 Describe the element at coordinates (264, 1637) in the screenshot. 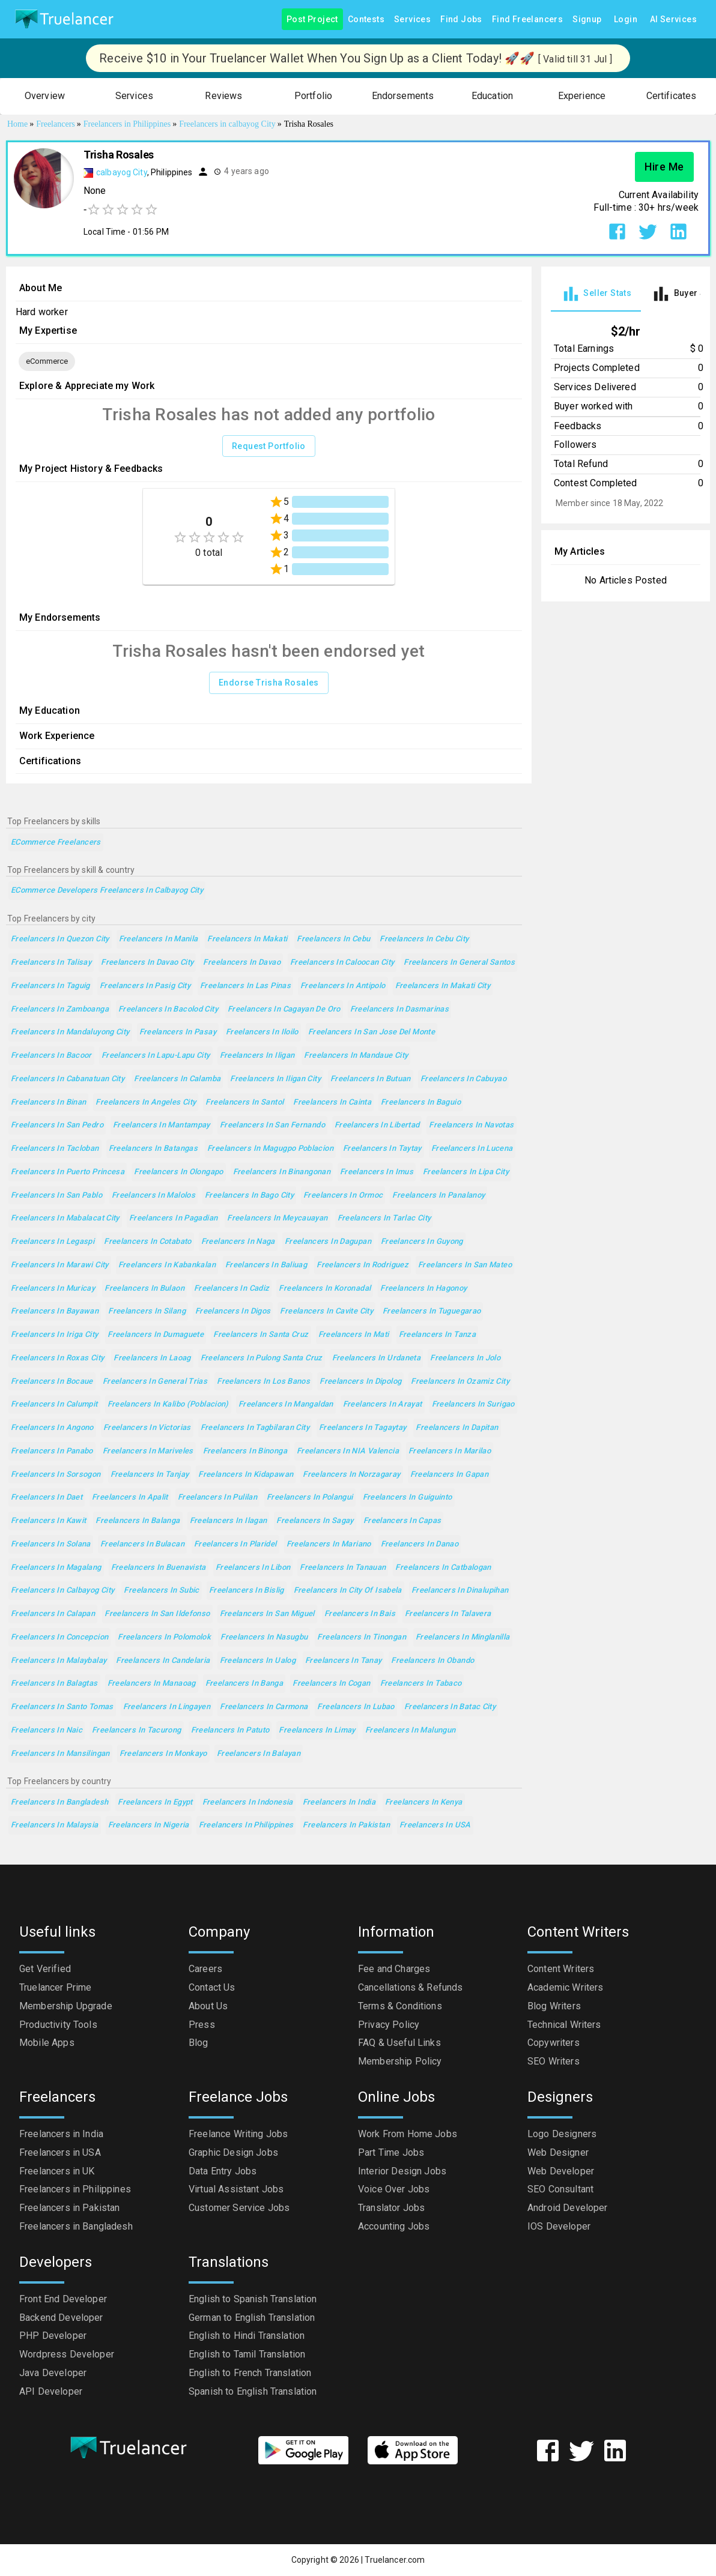

I see `Freelancers in Nasugbu` at that location.